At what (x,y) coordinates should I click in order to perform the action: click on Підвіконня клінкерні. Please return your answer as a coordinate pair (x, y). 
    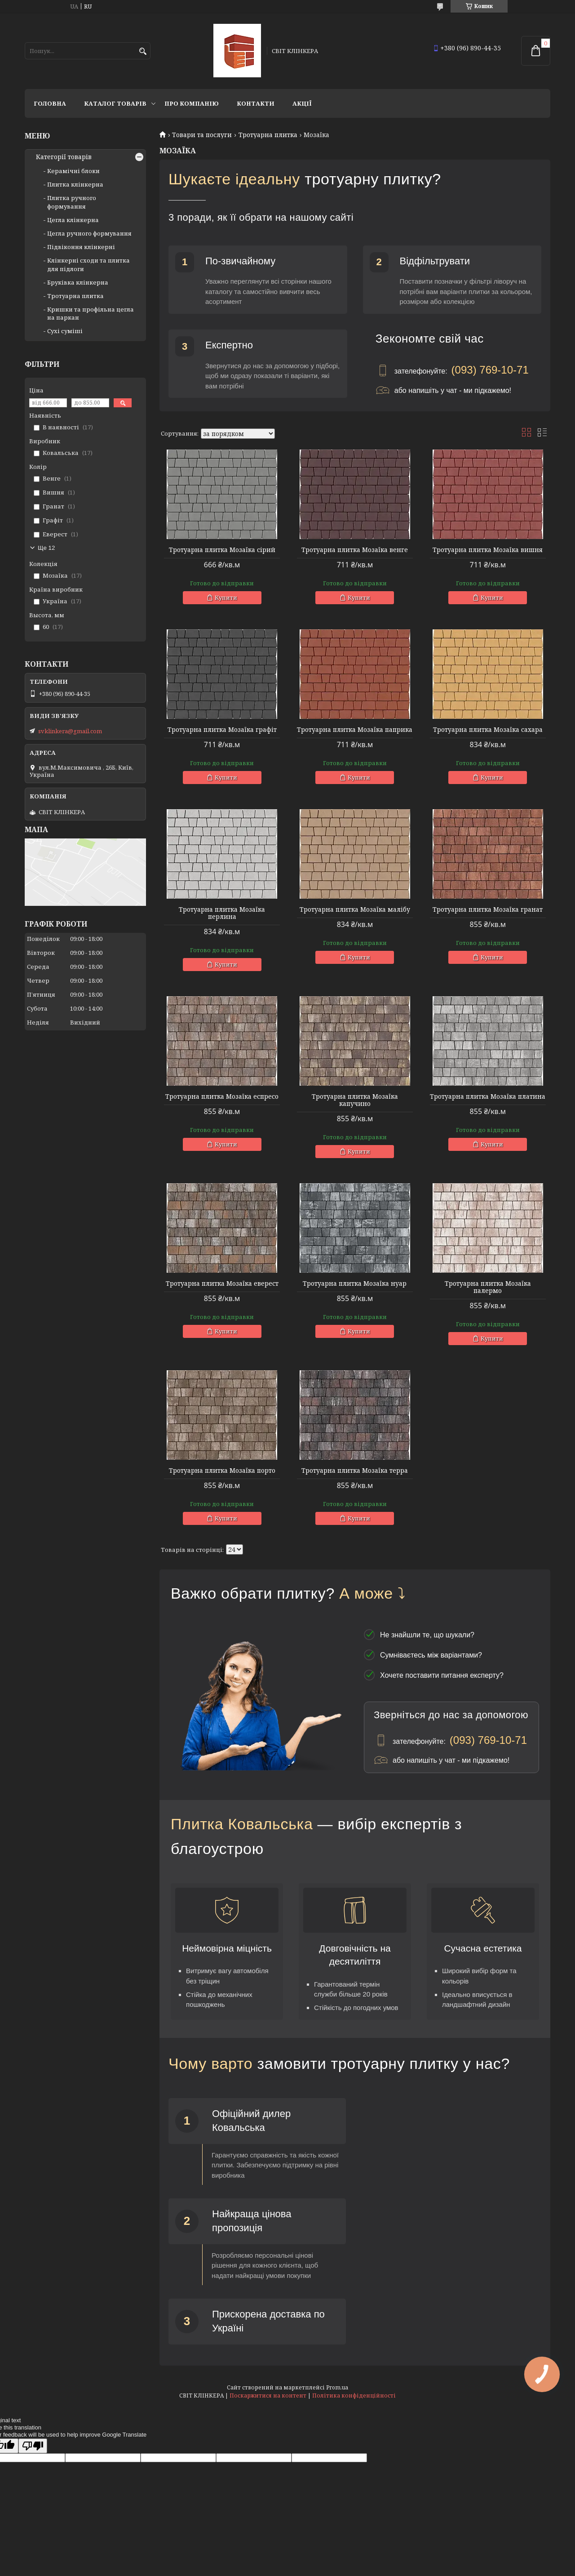
    Looking at the image, I should click on (81, 247).